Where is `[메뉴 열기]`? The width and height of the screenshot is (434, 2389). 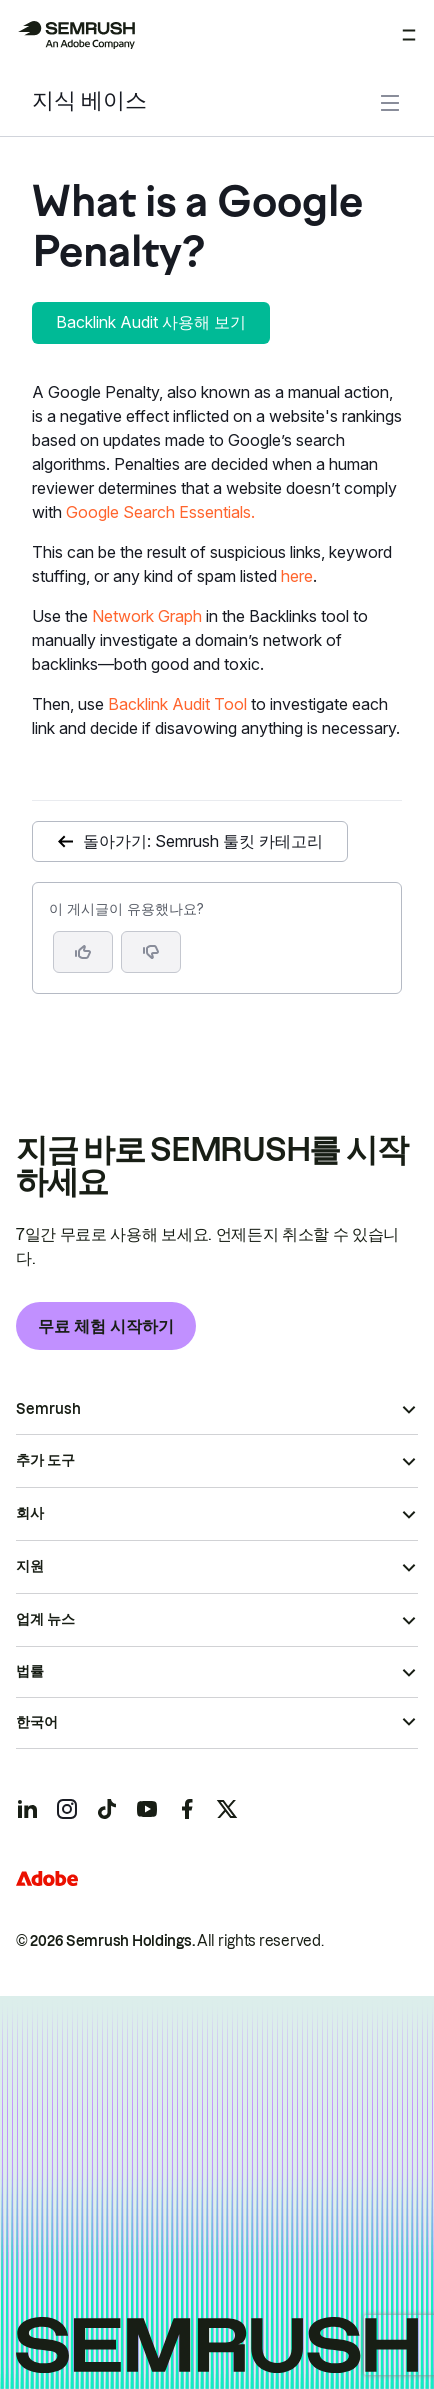
[메뉴 열기] is located at coordinates (409, 35).